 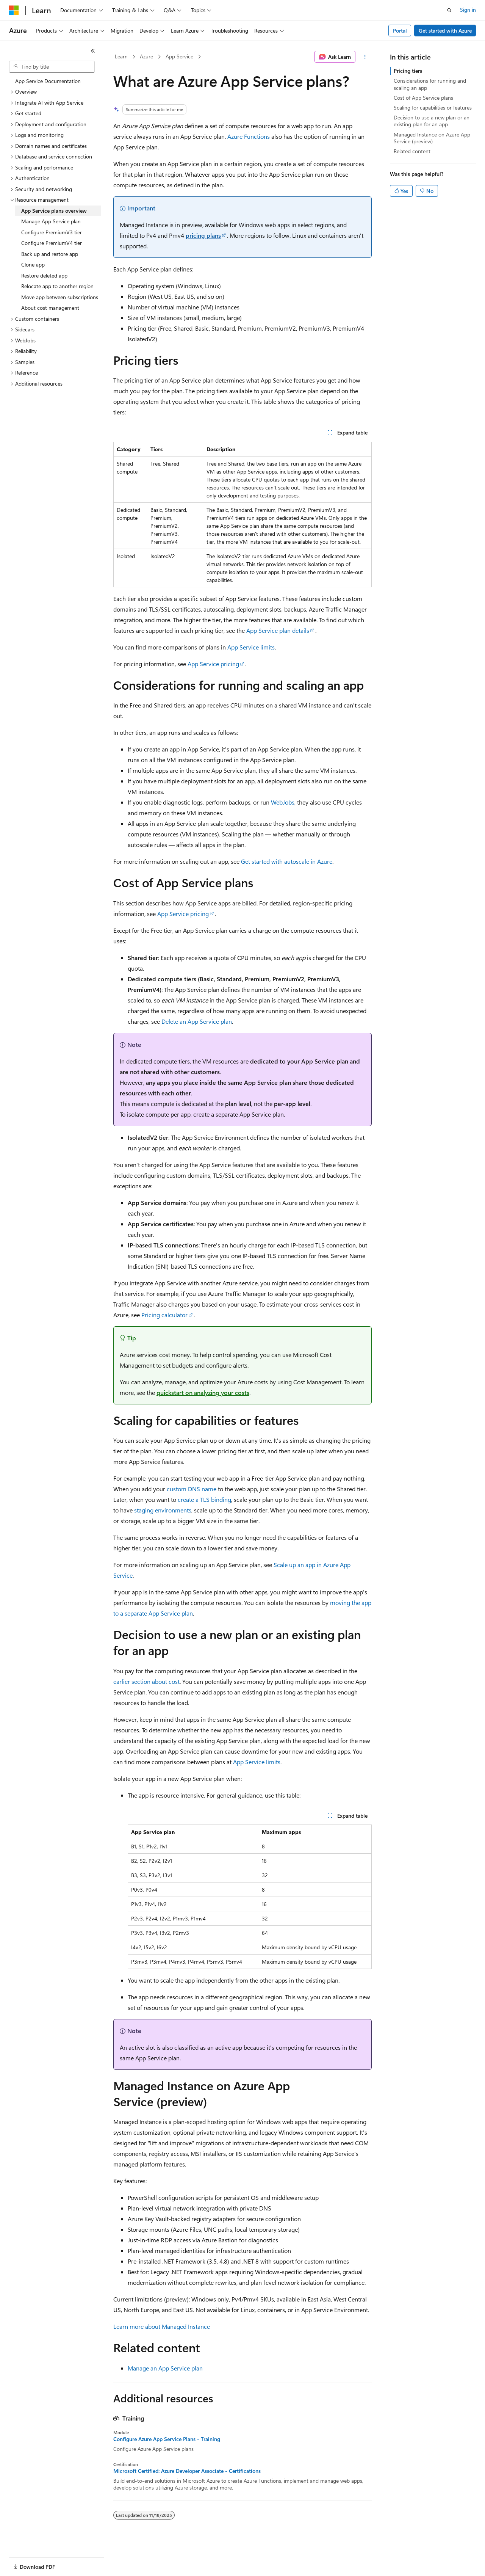 What do you see at coordinates (445, 30) in the screenshot?
I see `Get started with Azure` at bounding box center [445, 30].